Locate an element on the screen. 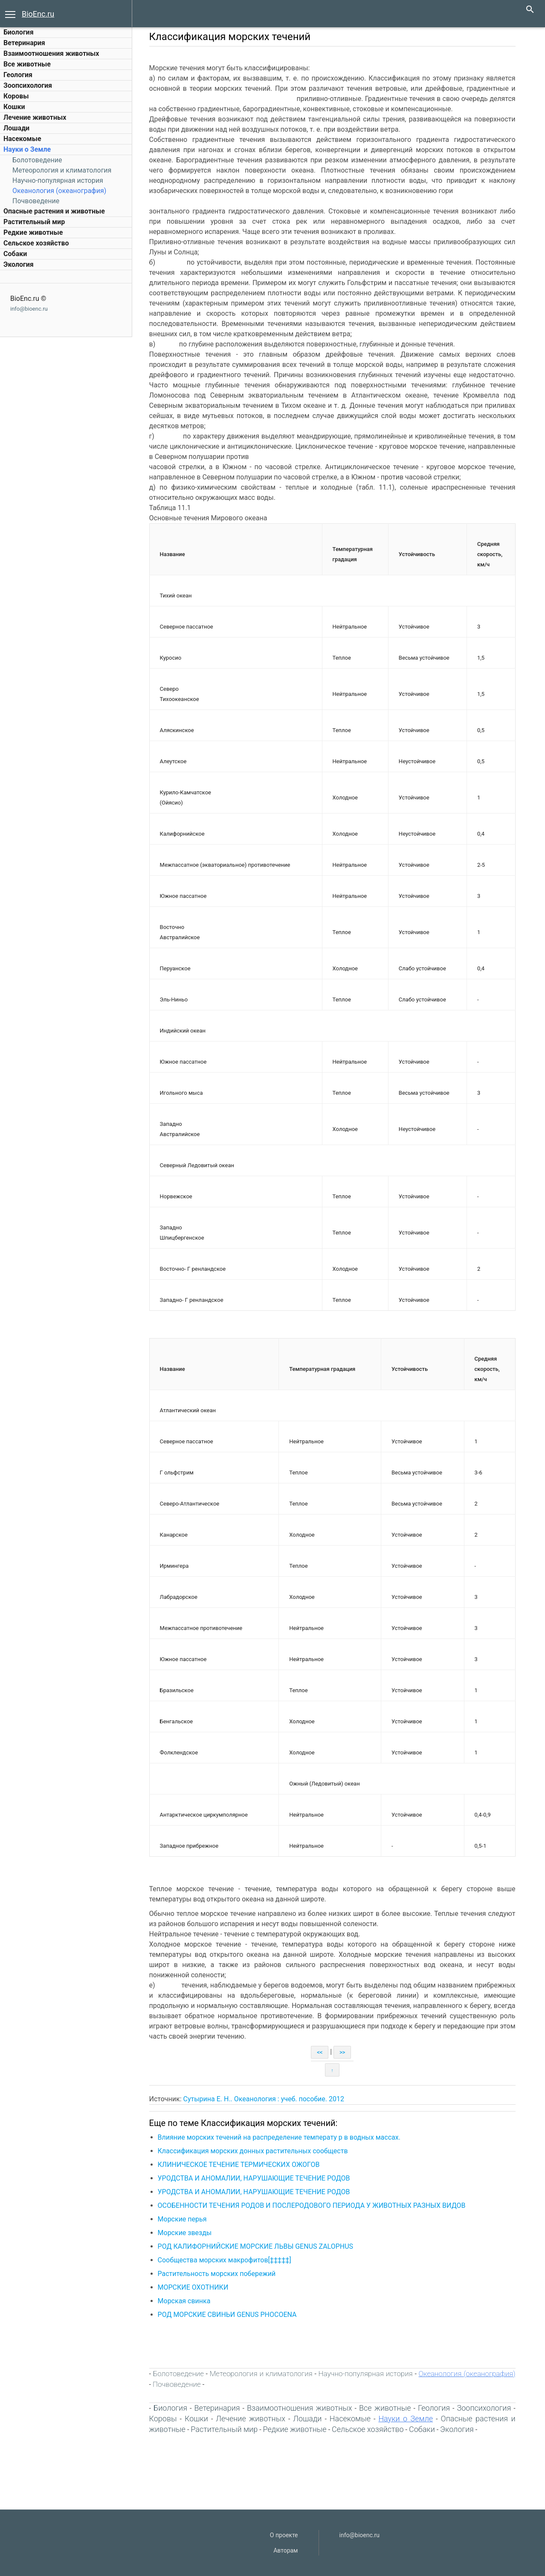  Все животные is located at coordinates (27, 64).